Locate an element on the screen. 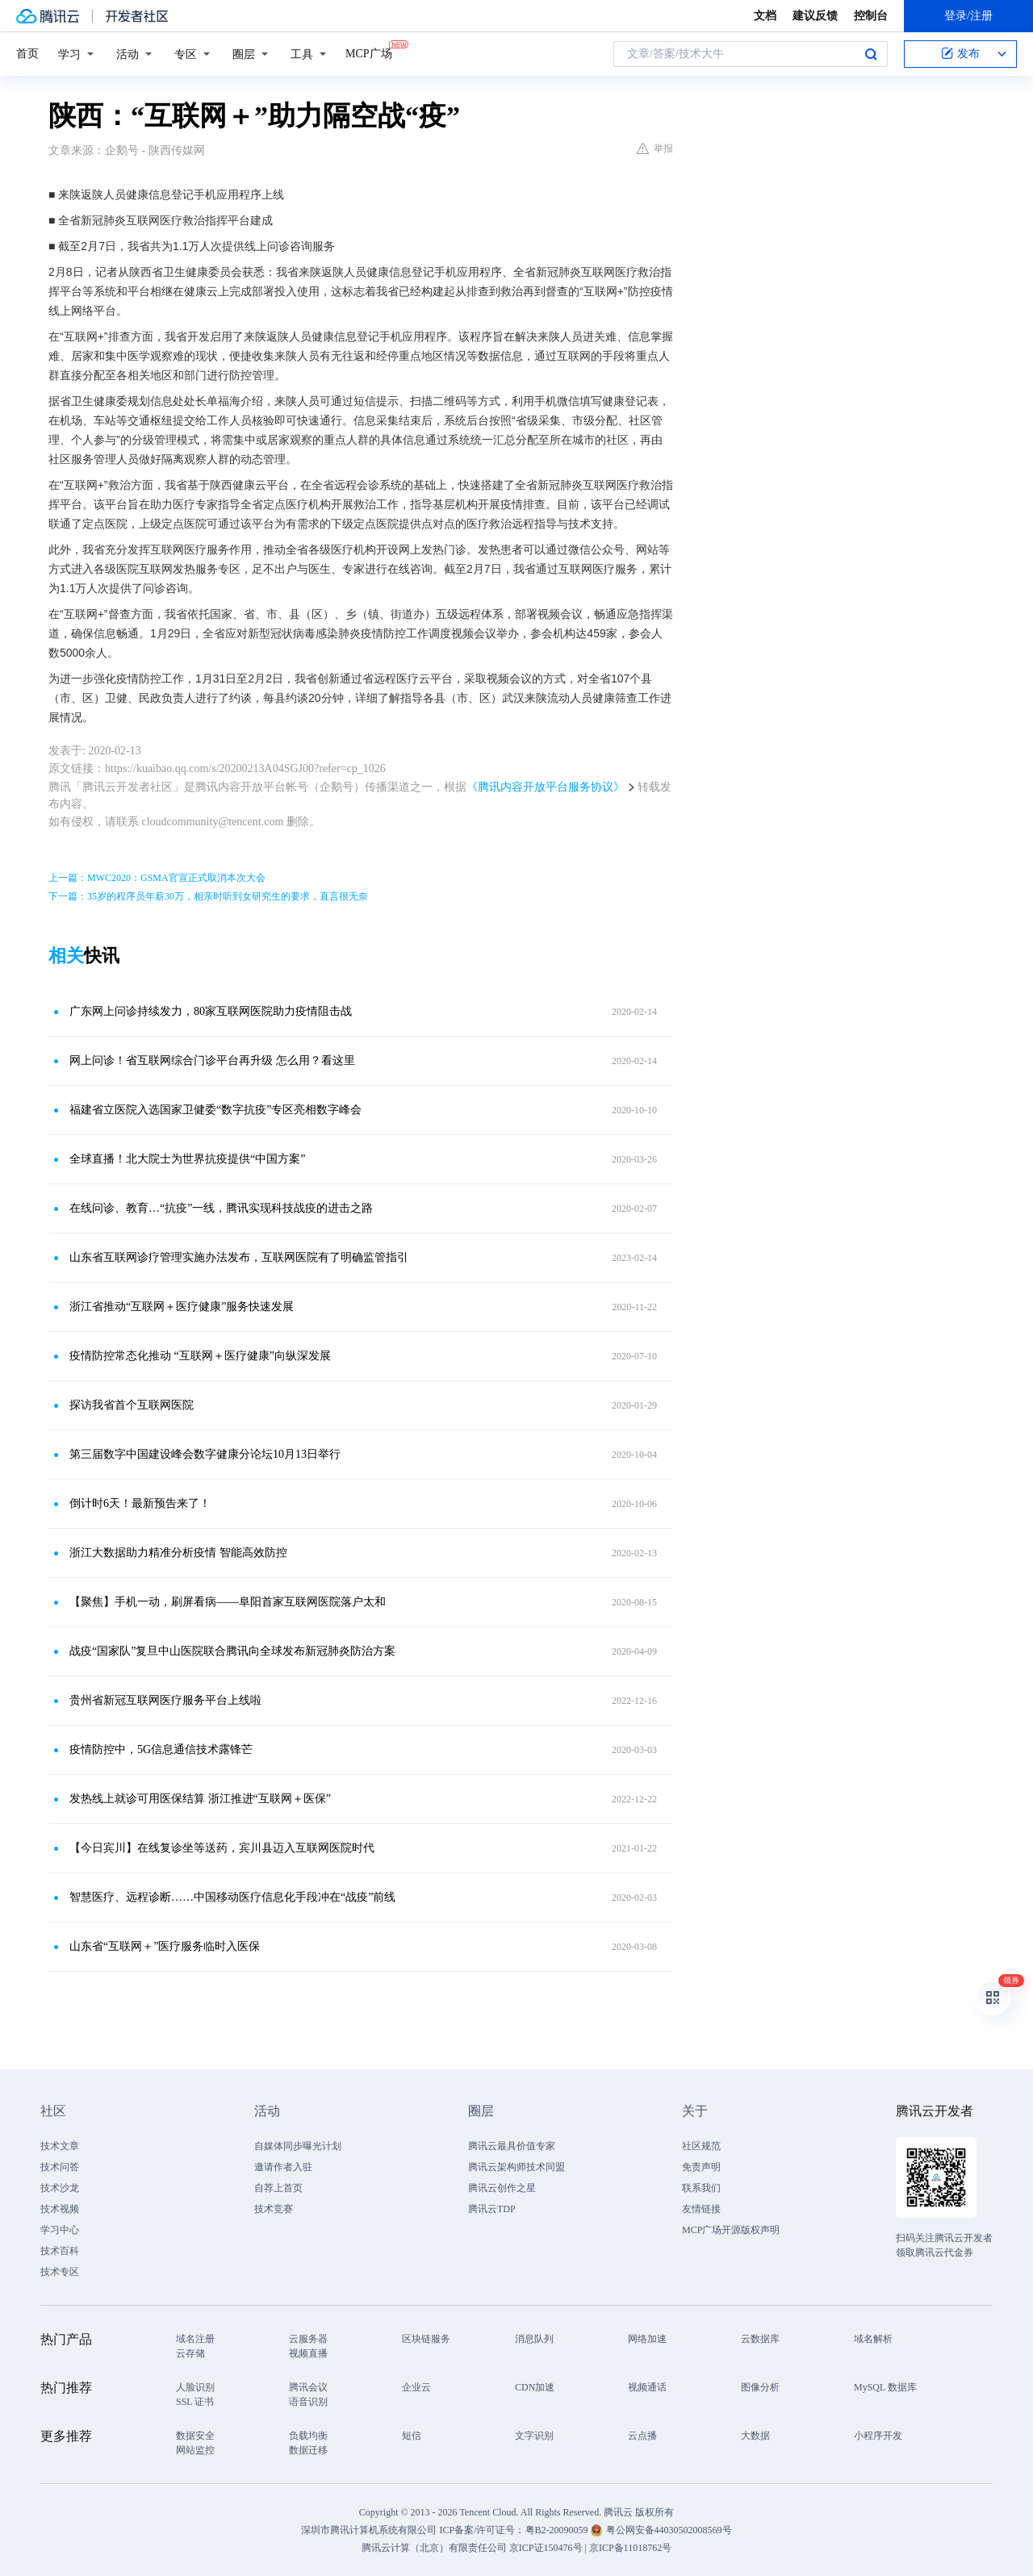 This screenshot has height=2576, width=1033. 负载均衡 is located at coordinates (308, 2435).